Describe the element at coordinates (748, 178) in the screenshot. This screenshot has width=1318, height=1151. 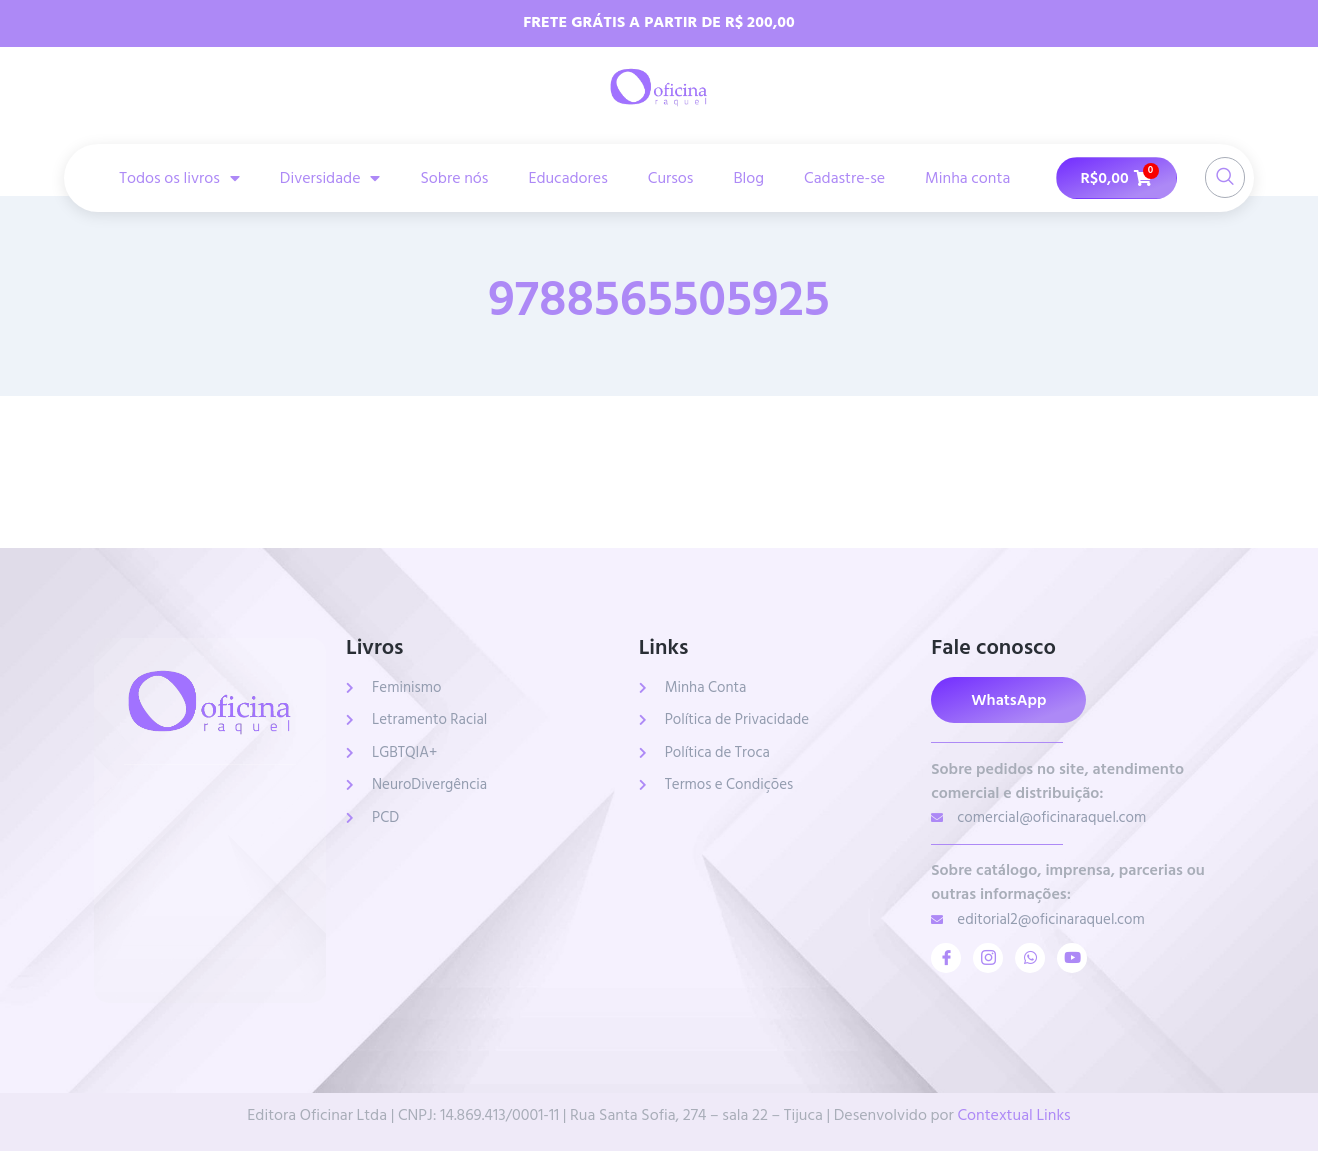
I see `Blog` at that location.